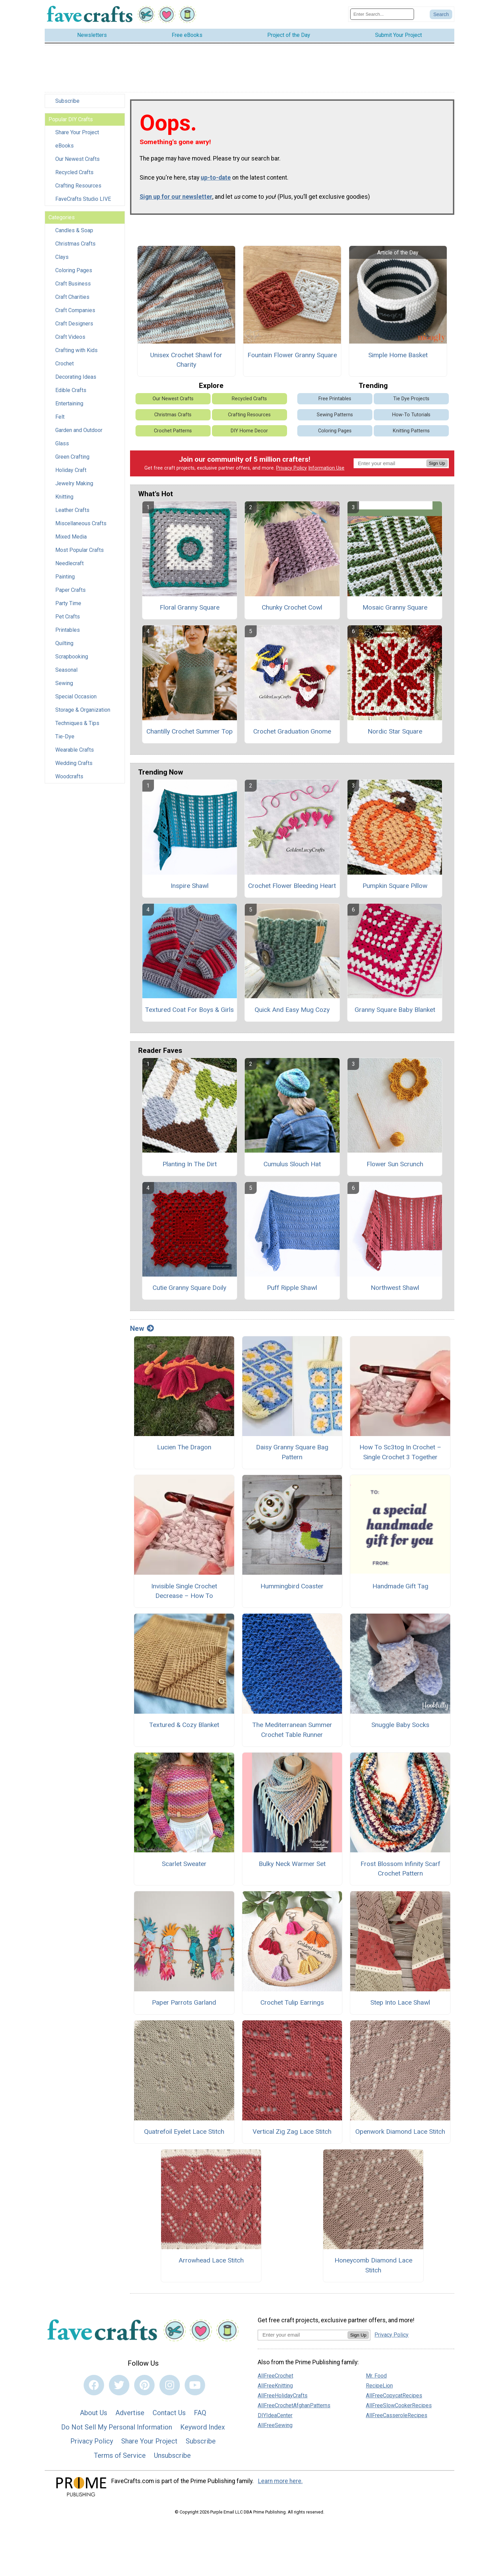 The height and width of the screenshot is (2576, 499). Describe the element at coordinates (64, 496) in the screenshot. I see `Knitting` at that location.